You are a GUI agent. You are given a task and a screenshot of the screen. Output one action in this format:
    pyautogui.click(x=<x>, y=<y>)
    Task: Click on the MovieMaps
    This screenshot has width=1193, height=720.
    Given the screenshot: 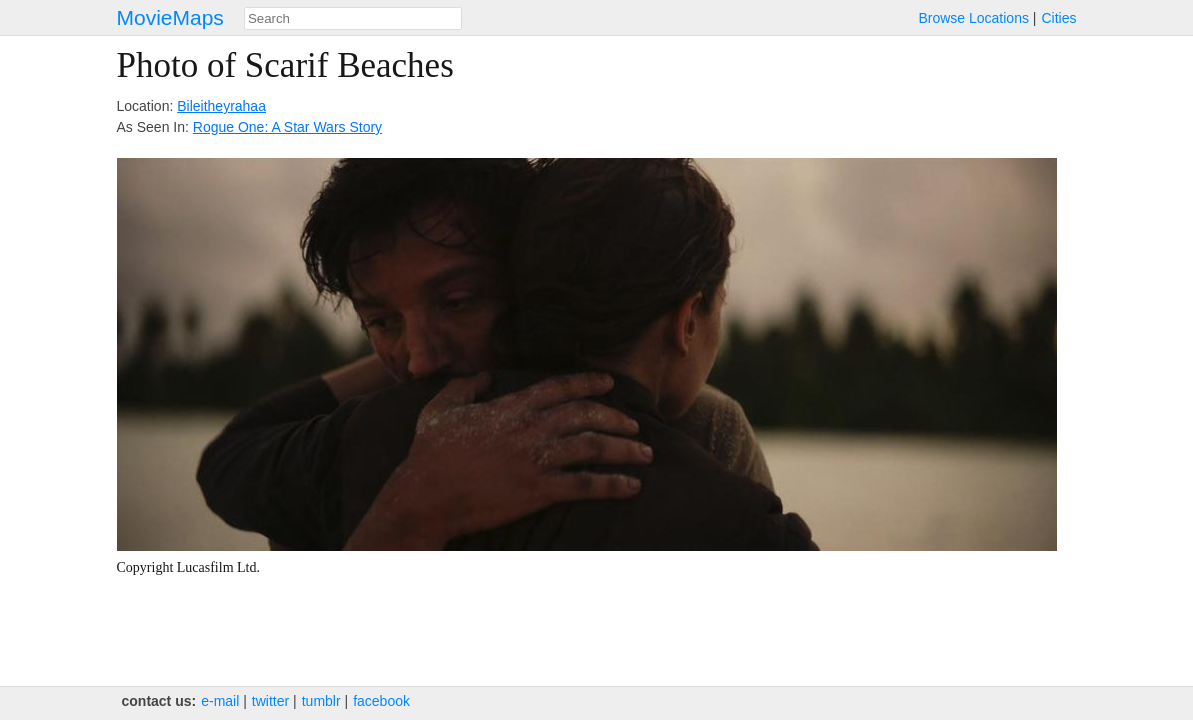 What is the action you would take?
    pyautogui.click(x=170, y=17)
    